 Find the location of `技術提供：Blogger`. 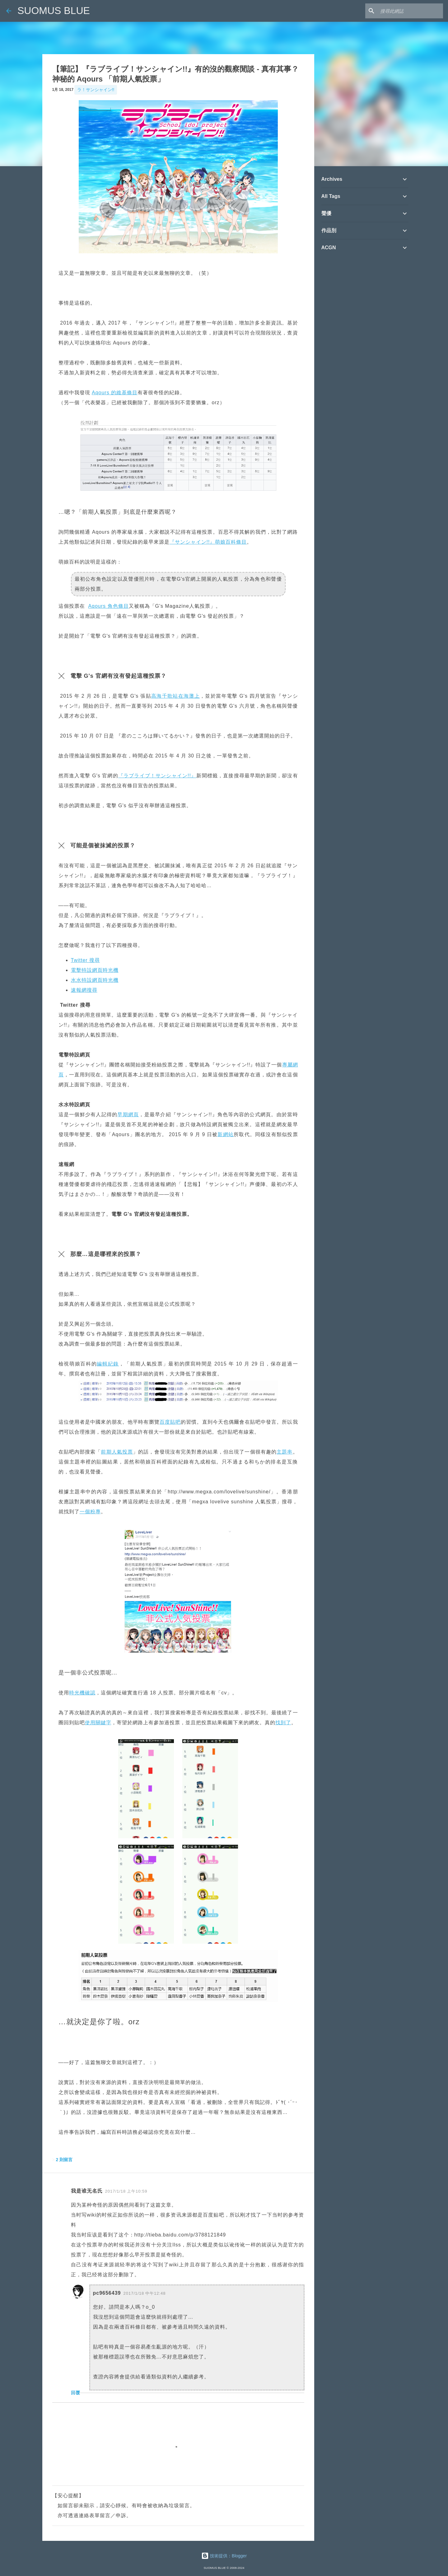

技術提供：Blogger is located at coordinates (224, 2555).